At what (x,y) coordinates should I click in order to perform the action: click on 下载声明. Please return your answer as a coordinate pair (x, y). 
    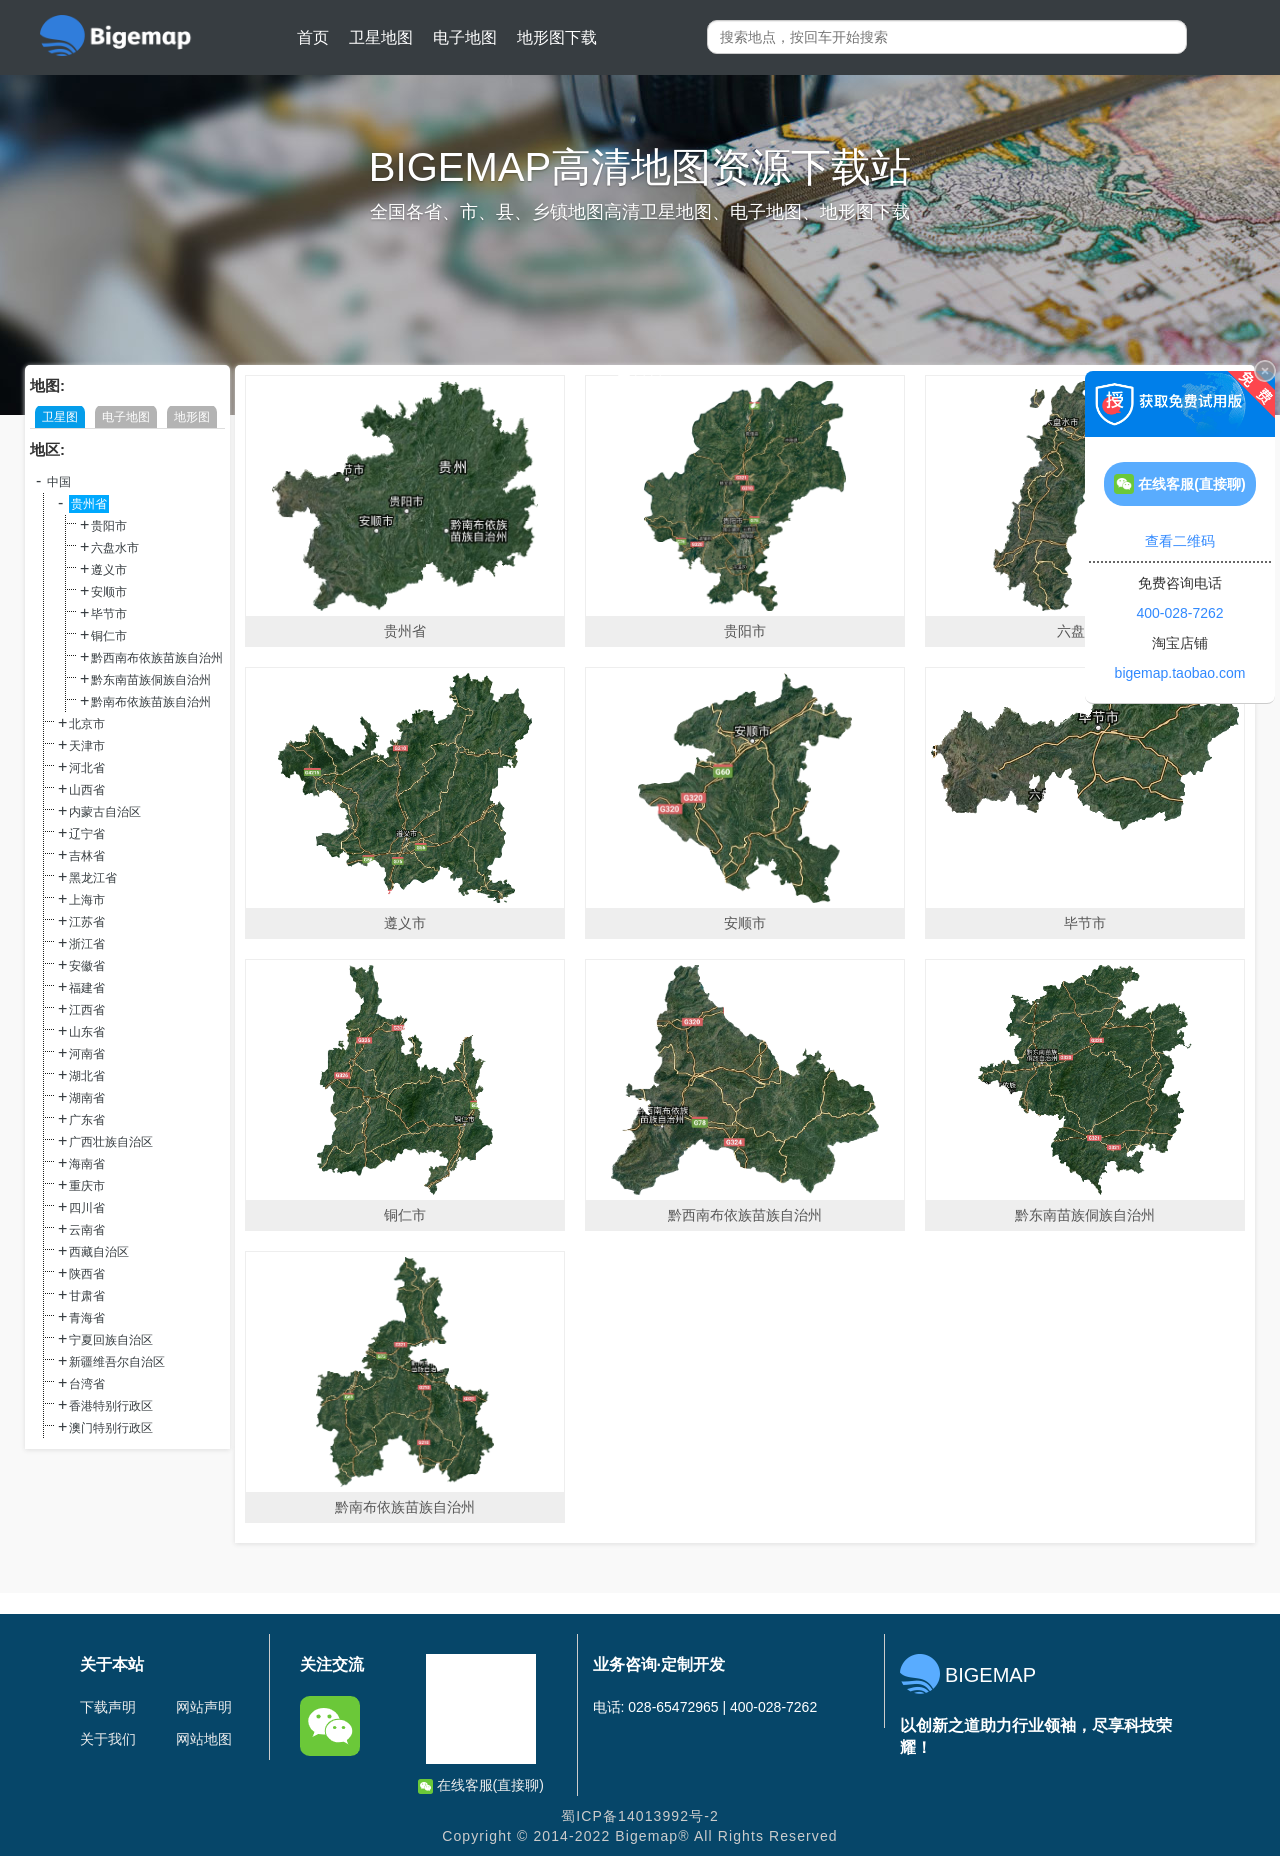
    Looking at the image, I should click on (108, 1707).